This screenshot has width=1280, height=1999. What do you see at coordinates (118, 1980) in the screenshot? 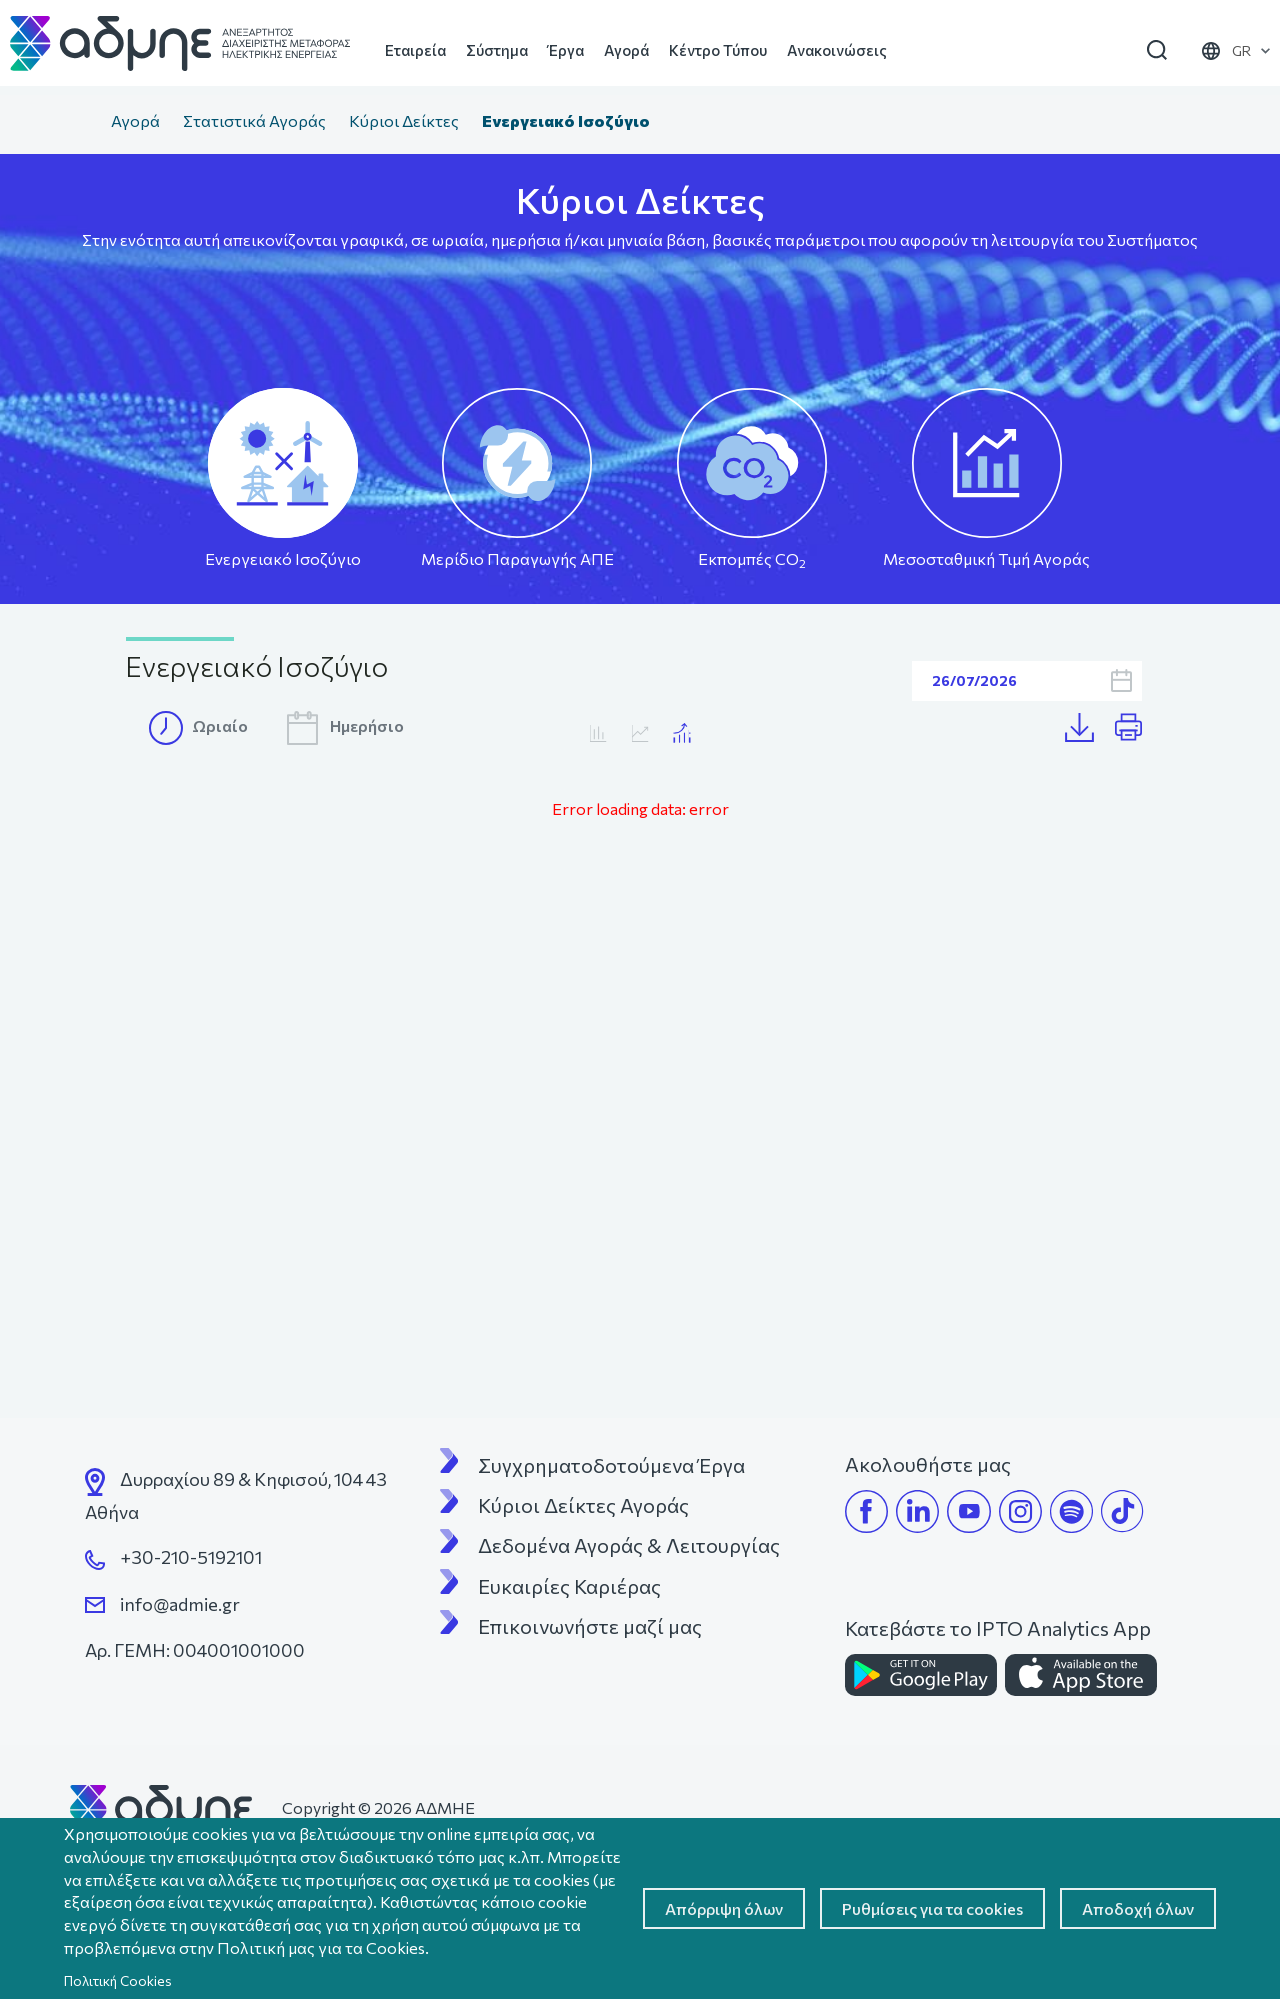
I see `Πολιτική Cookies` at bounding box center [118, 1980].